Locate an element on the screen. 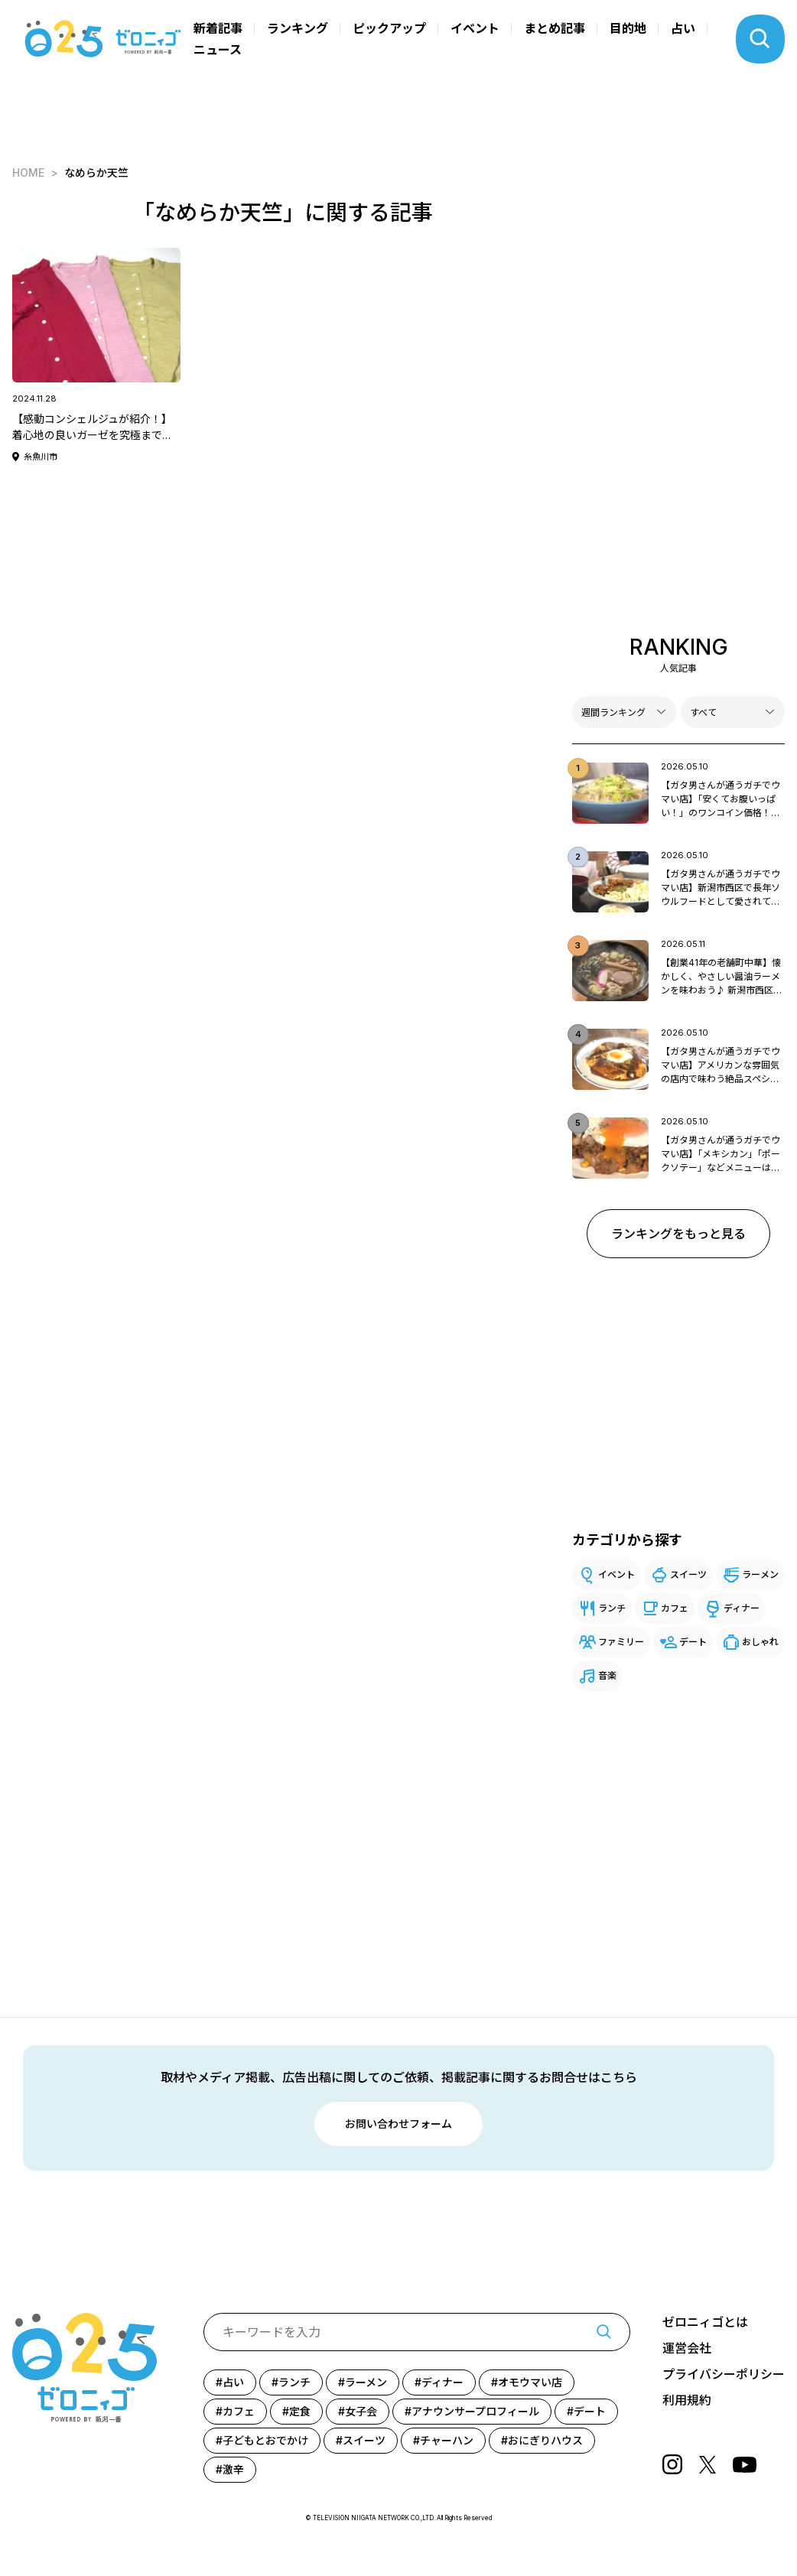 The width and height of the screenshot is (797, 2576). ピックアップ is located at coordinates (389, 28).